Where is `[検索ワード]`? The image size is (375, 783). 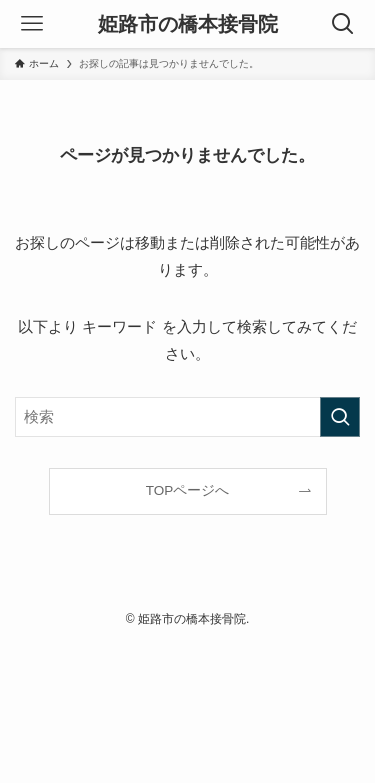 [検索ワード] is located at coordinates (187, 417).